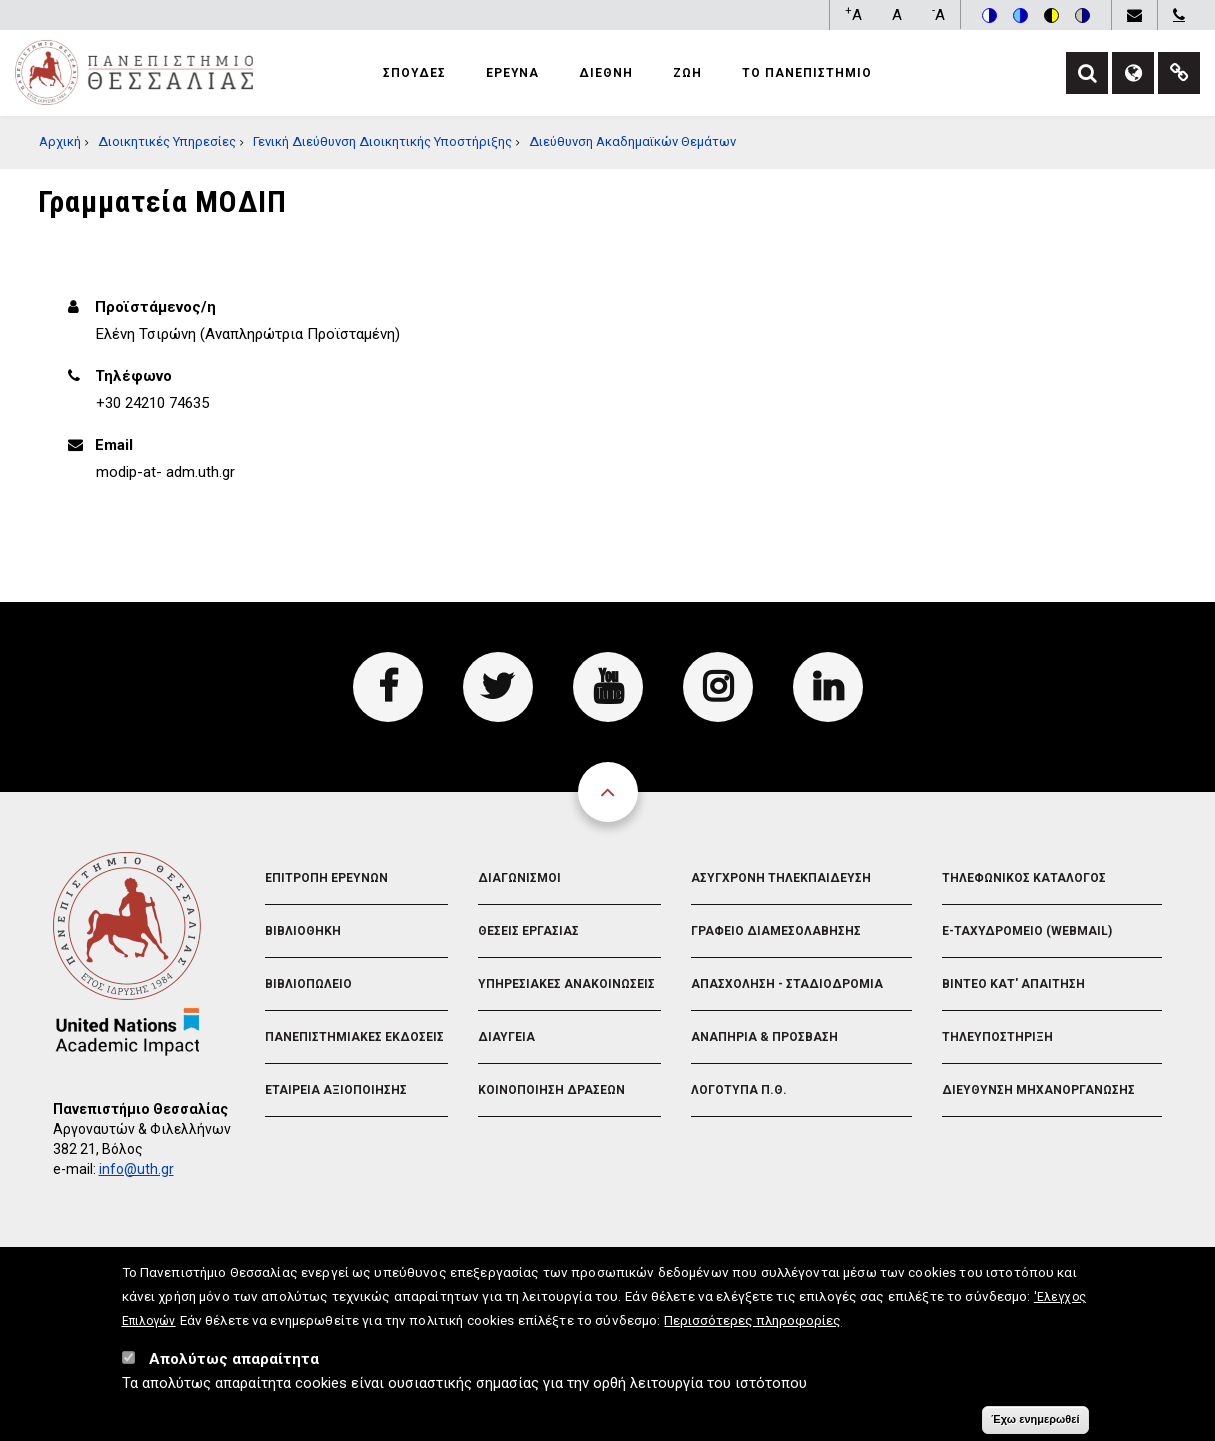 The image size is (1215, 1441). Describe the element at coordinates (136, 1169) in the screenshot. I see `info@uth.gr` at that location.